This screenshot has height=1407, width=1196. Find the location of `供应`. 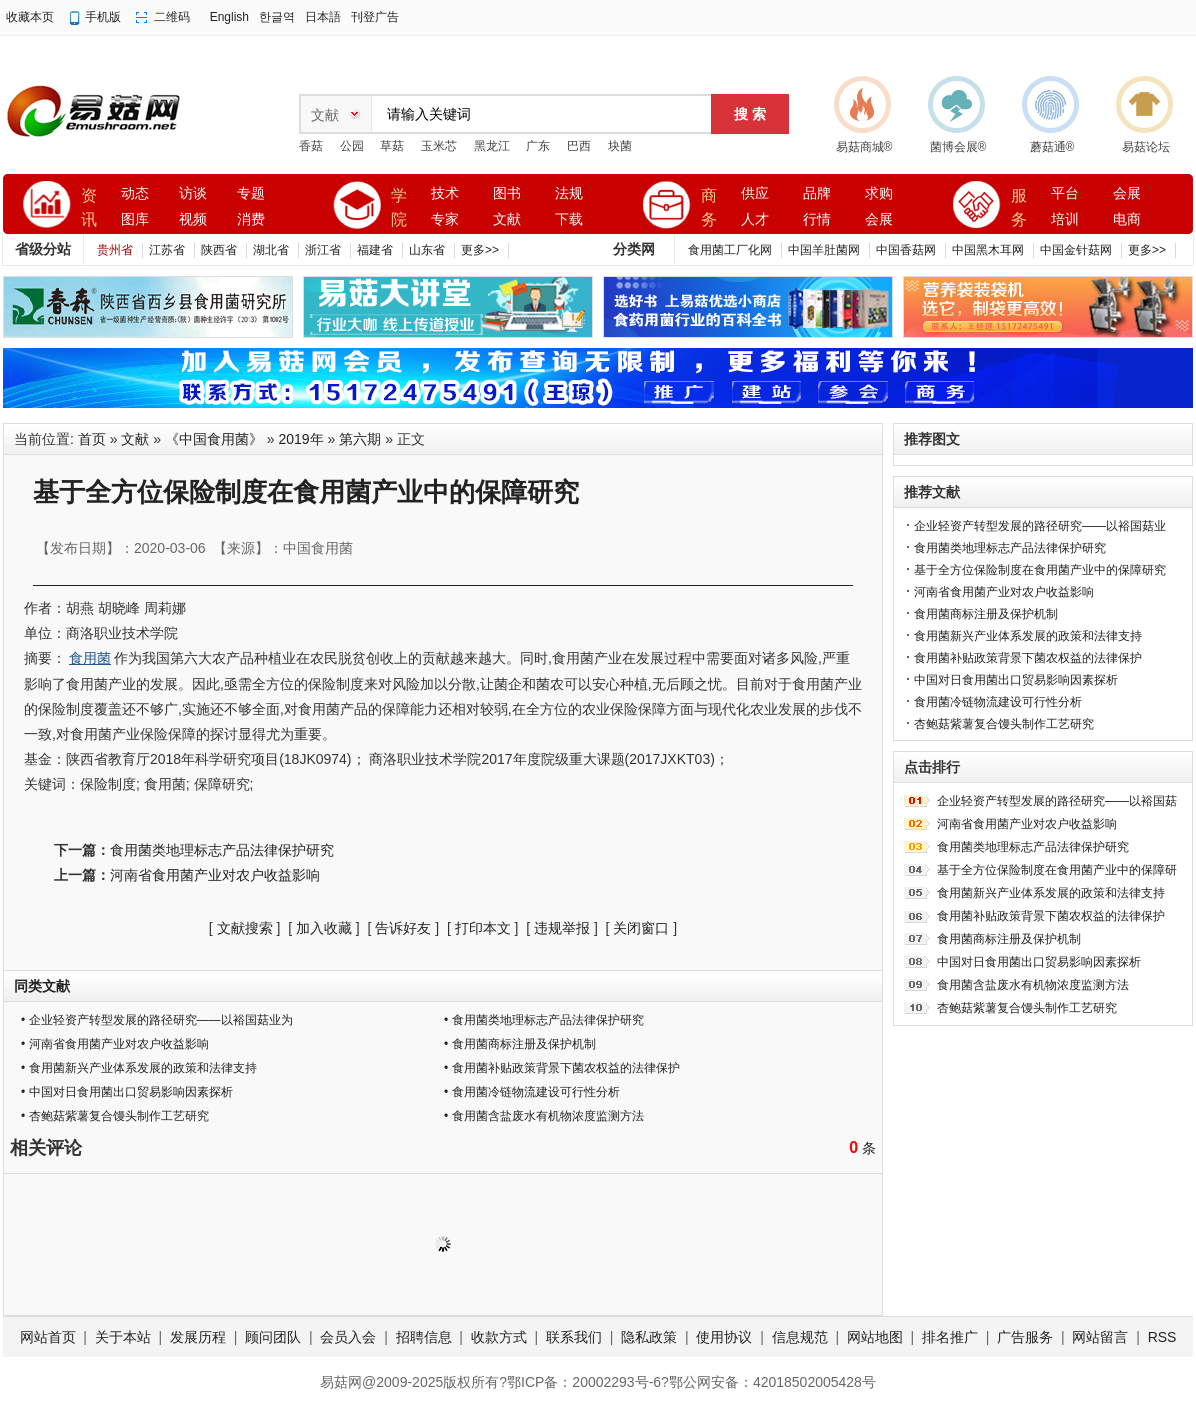

供应 is located at coordinates (755, 193).